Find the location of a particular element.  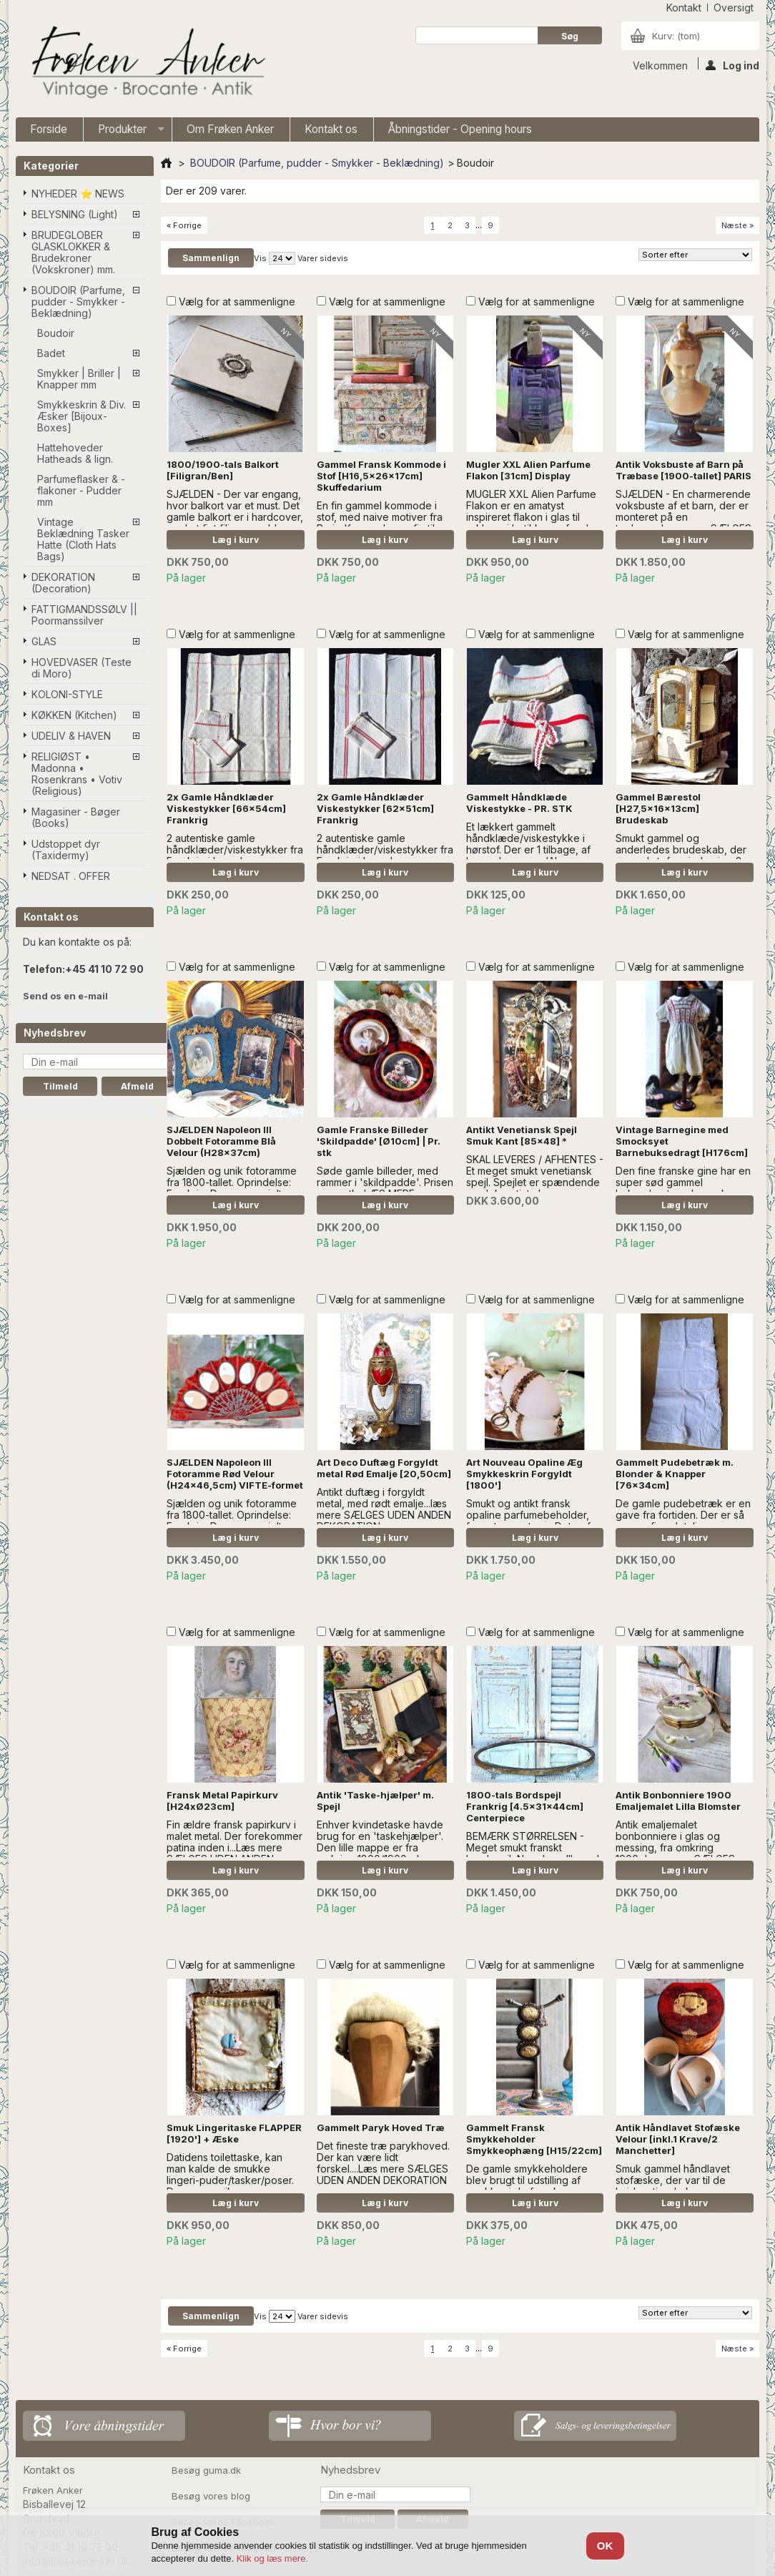

Åbningstider - Opening hours is located at coordinates (460, 129).